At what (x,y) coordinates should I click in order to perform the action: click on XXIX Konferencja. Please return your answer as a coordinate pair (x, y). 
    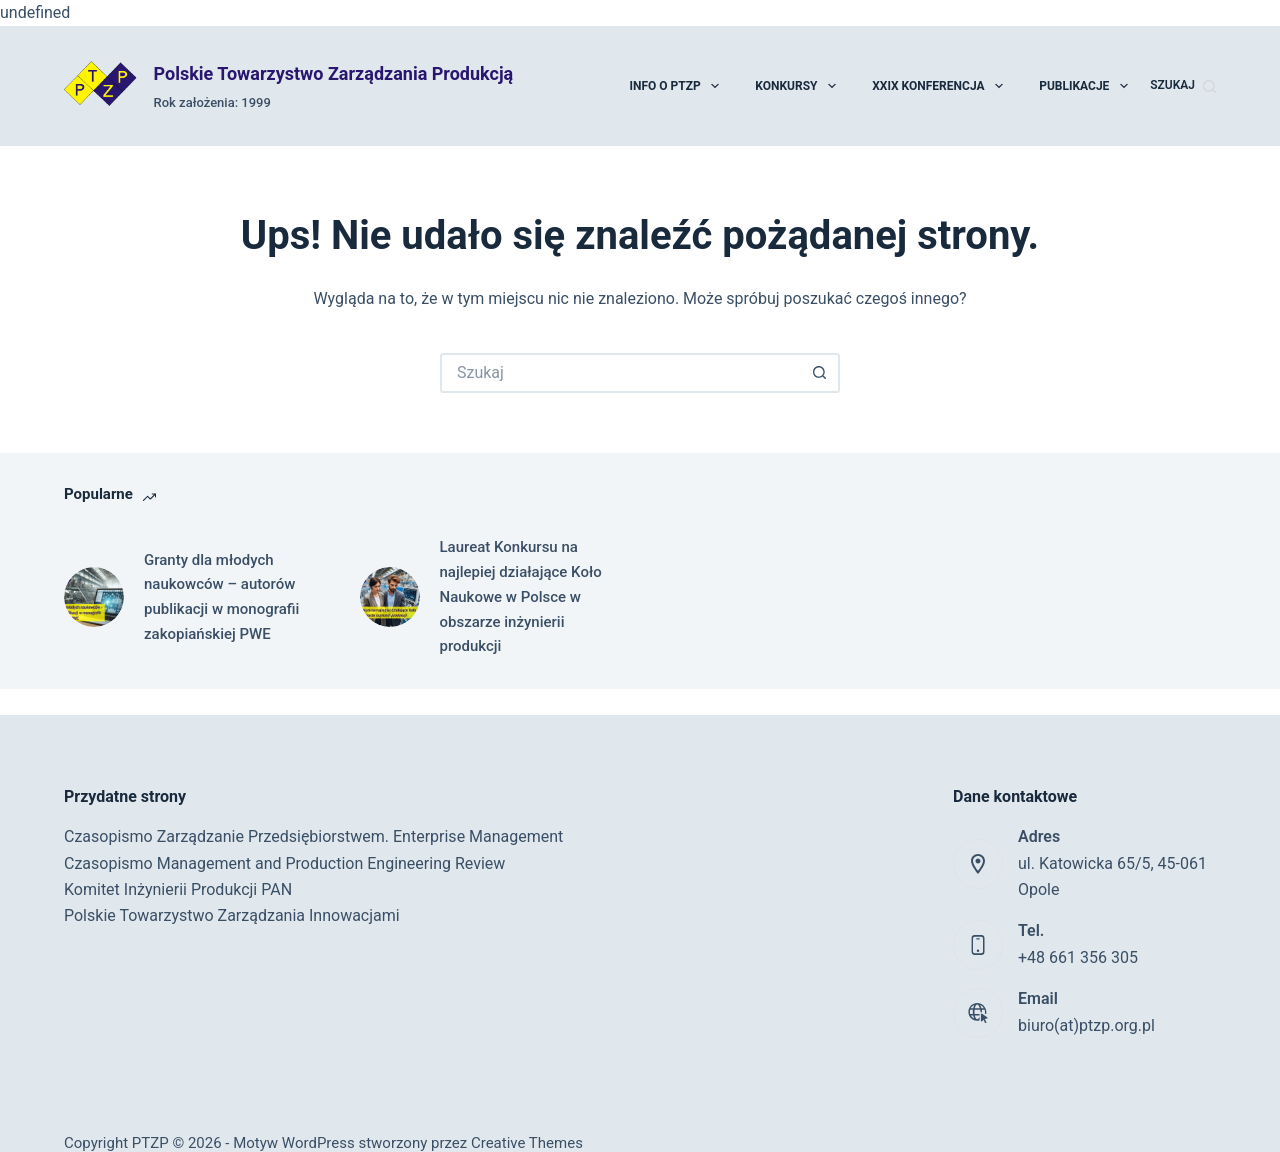
    Looking at the image, I should click on (938, 86).